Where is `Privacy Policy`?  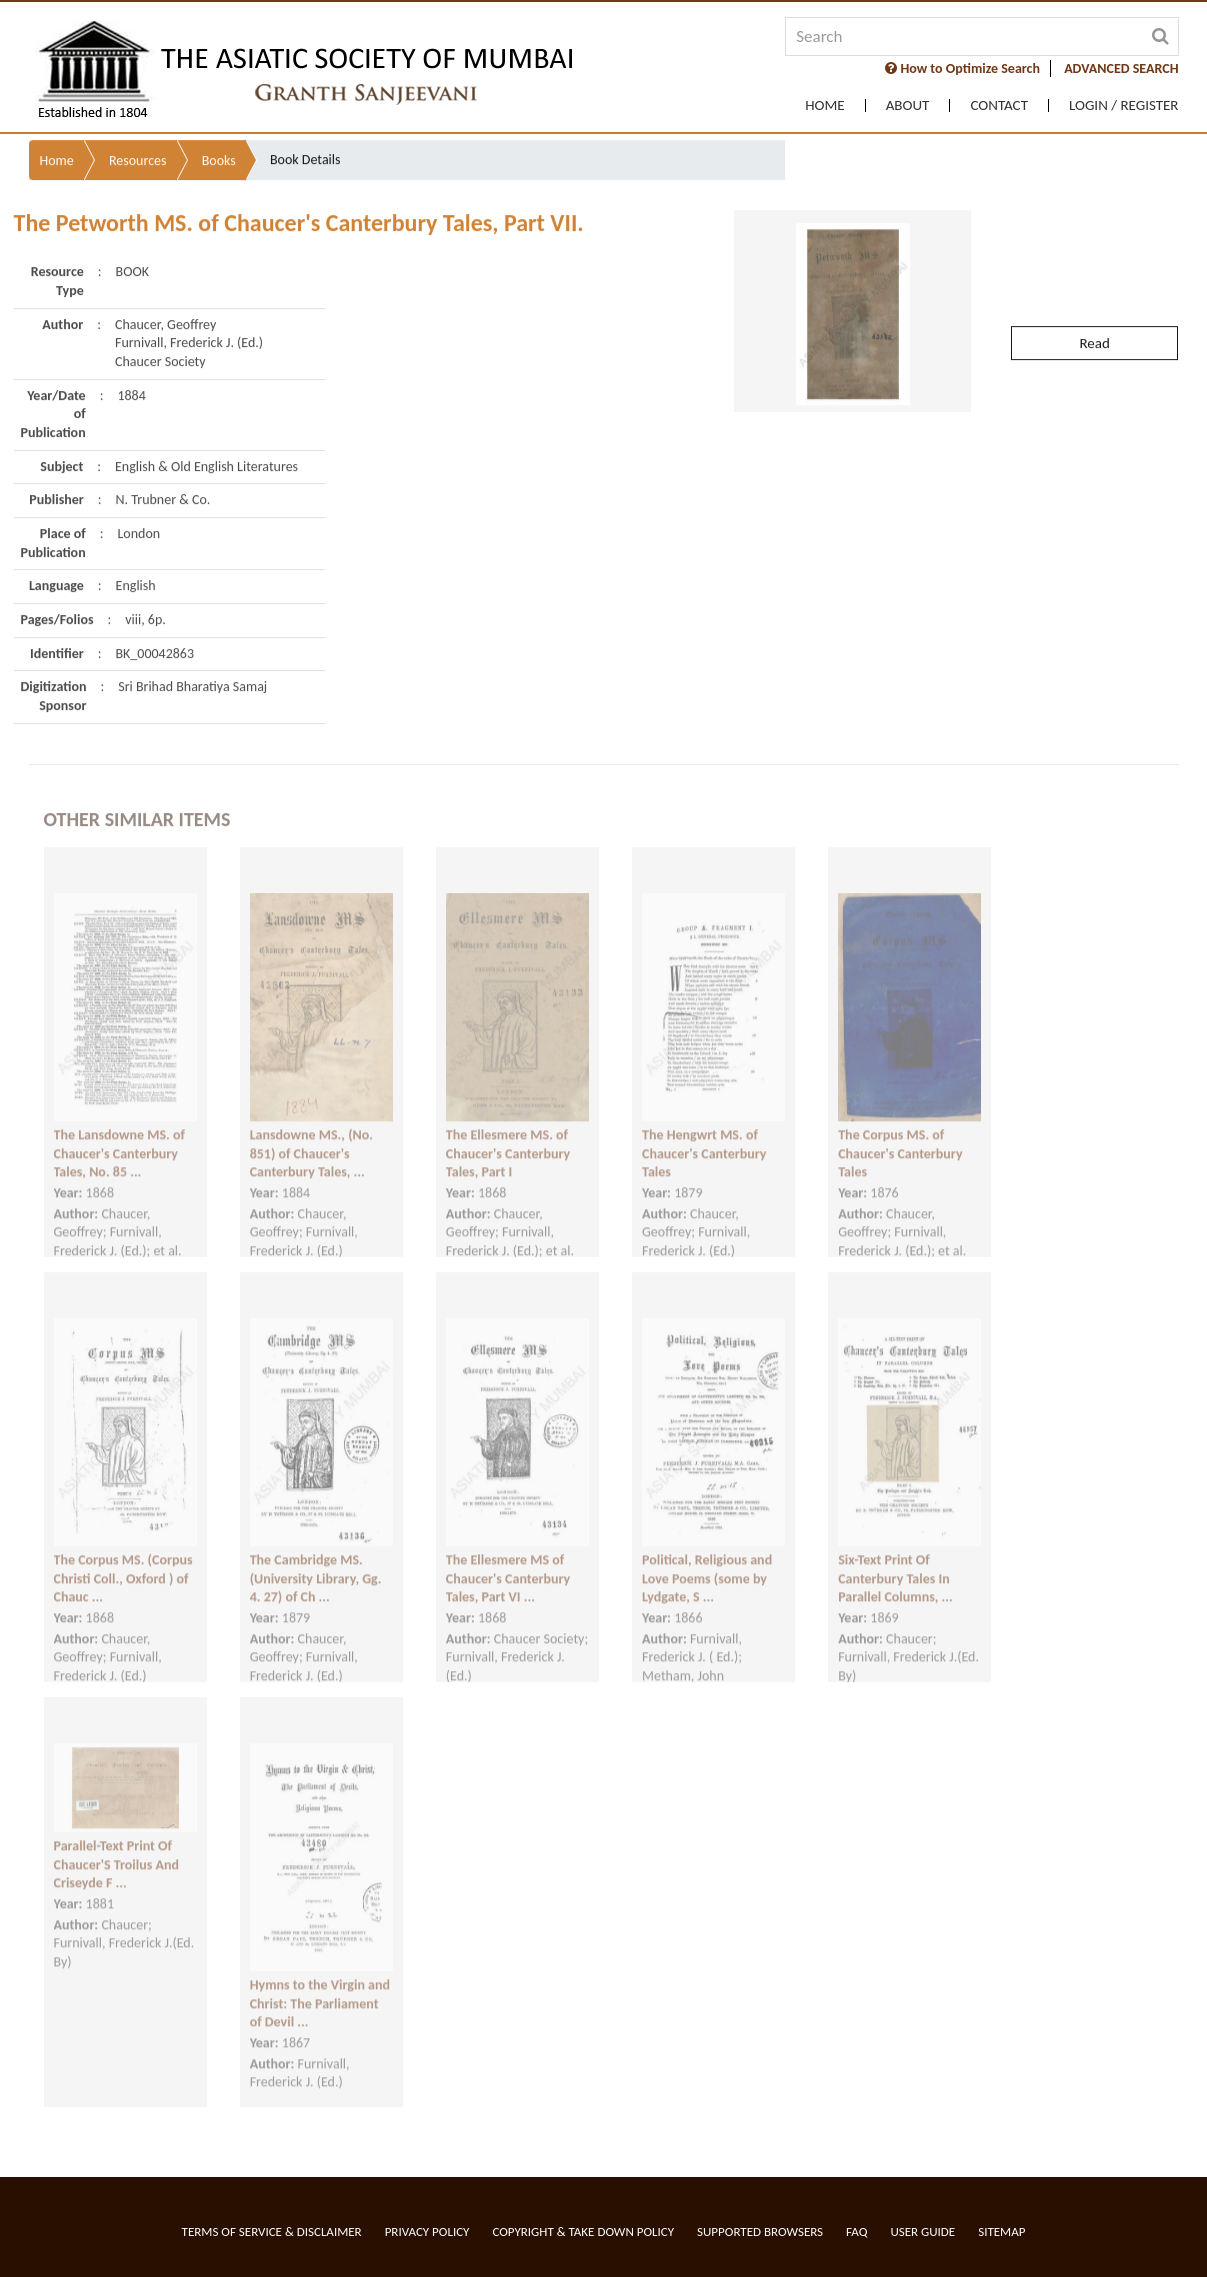 Privacy Policy is located at coordinates (427, 2231).